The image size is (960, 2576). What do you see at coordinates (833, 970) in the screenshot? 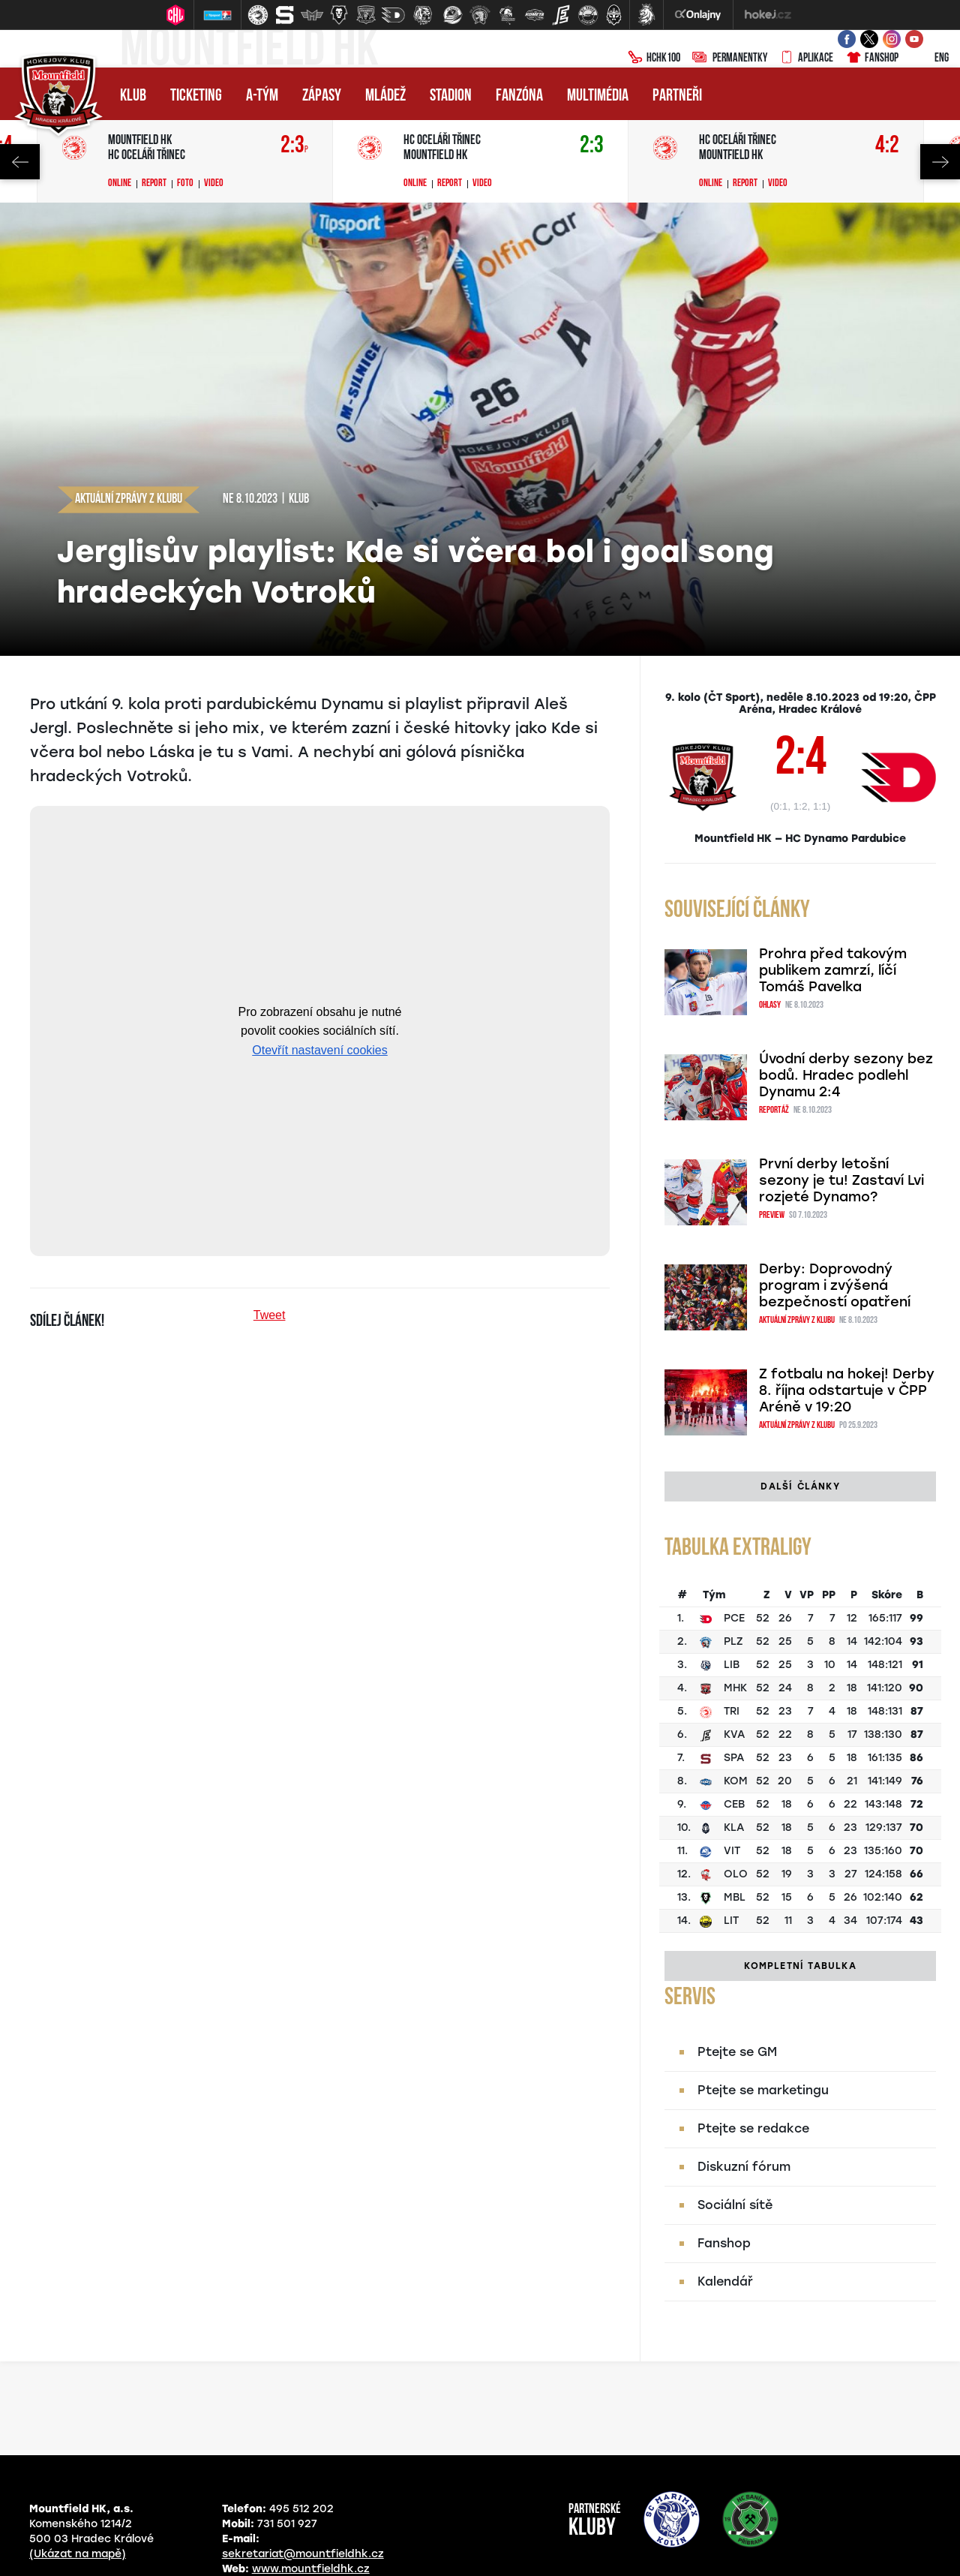
I see `Prohra před takovým publikem zamrzí, líčí Tomáš Pavelka` at bounding box center [833, 970].